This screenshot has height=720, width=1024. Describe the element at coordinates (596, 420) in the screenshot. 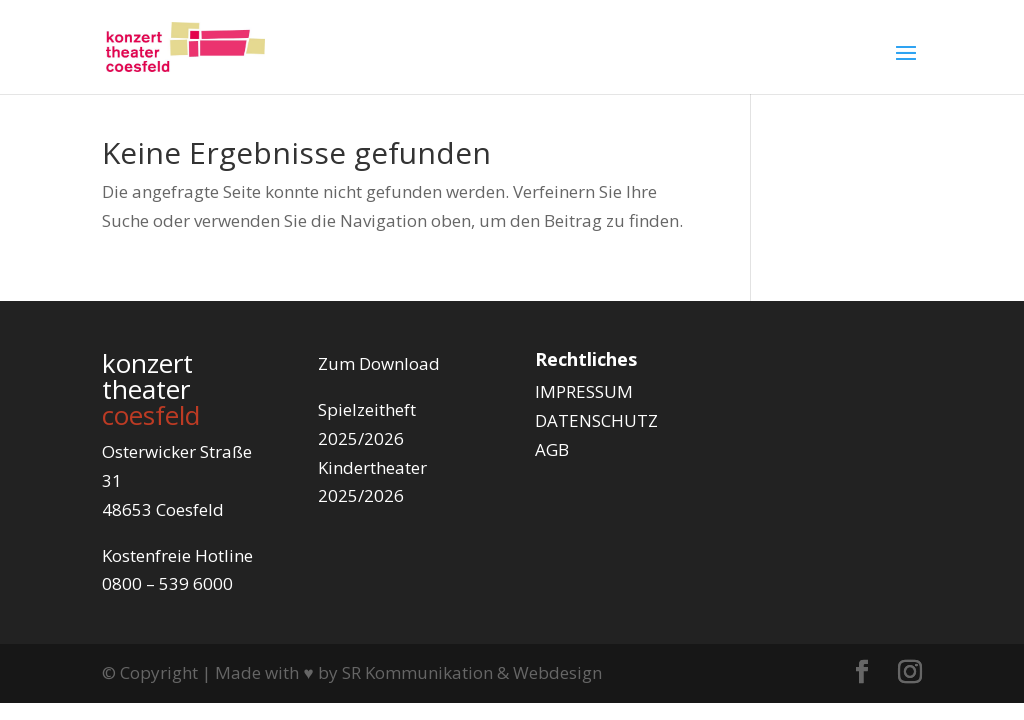

I see `DATENSCHUTZ` at that location.